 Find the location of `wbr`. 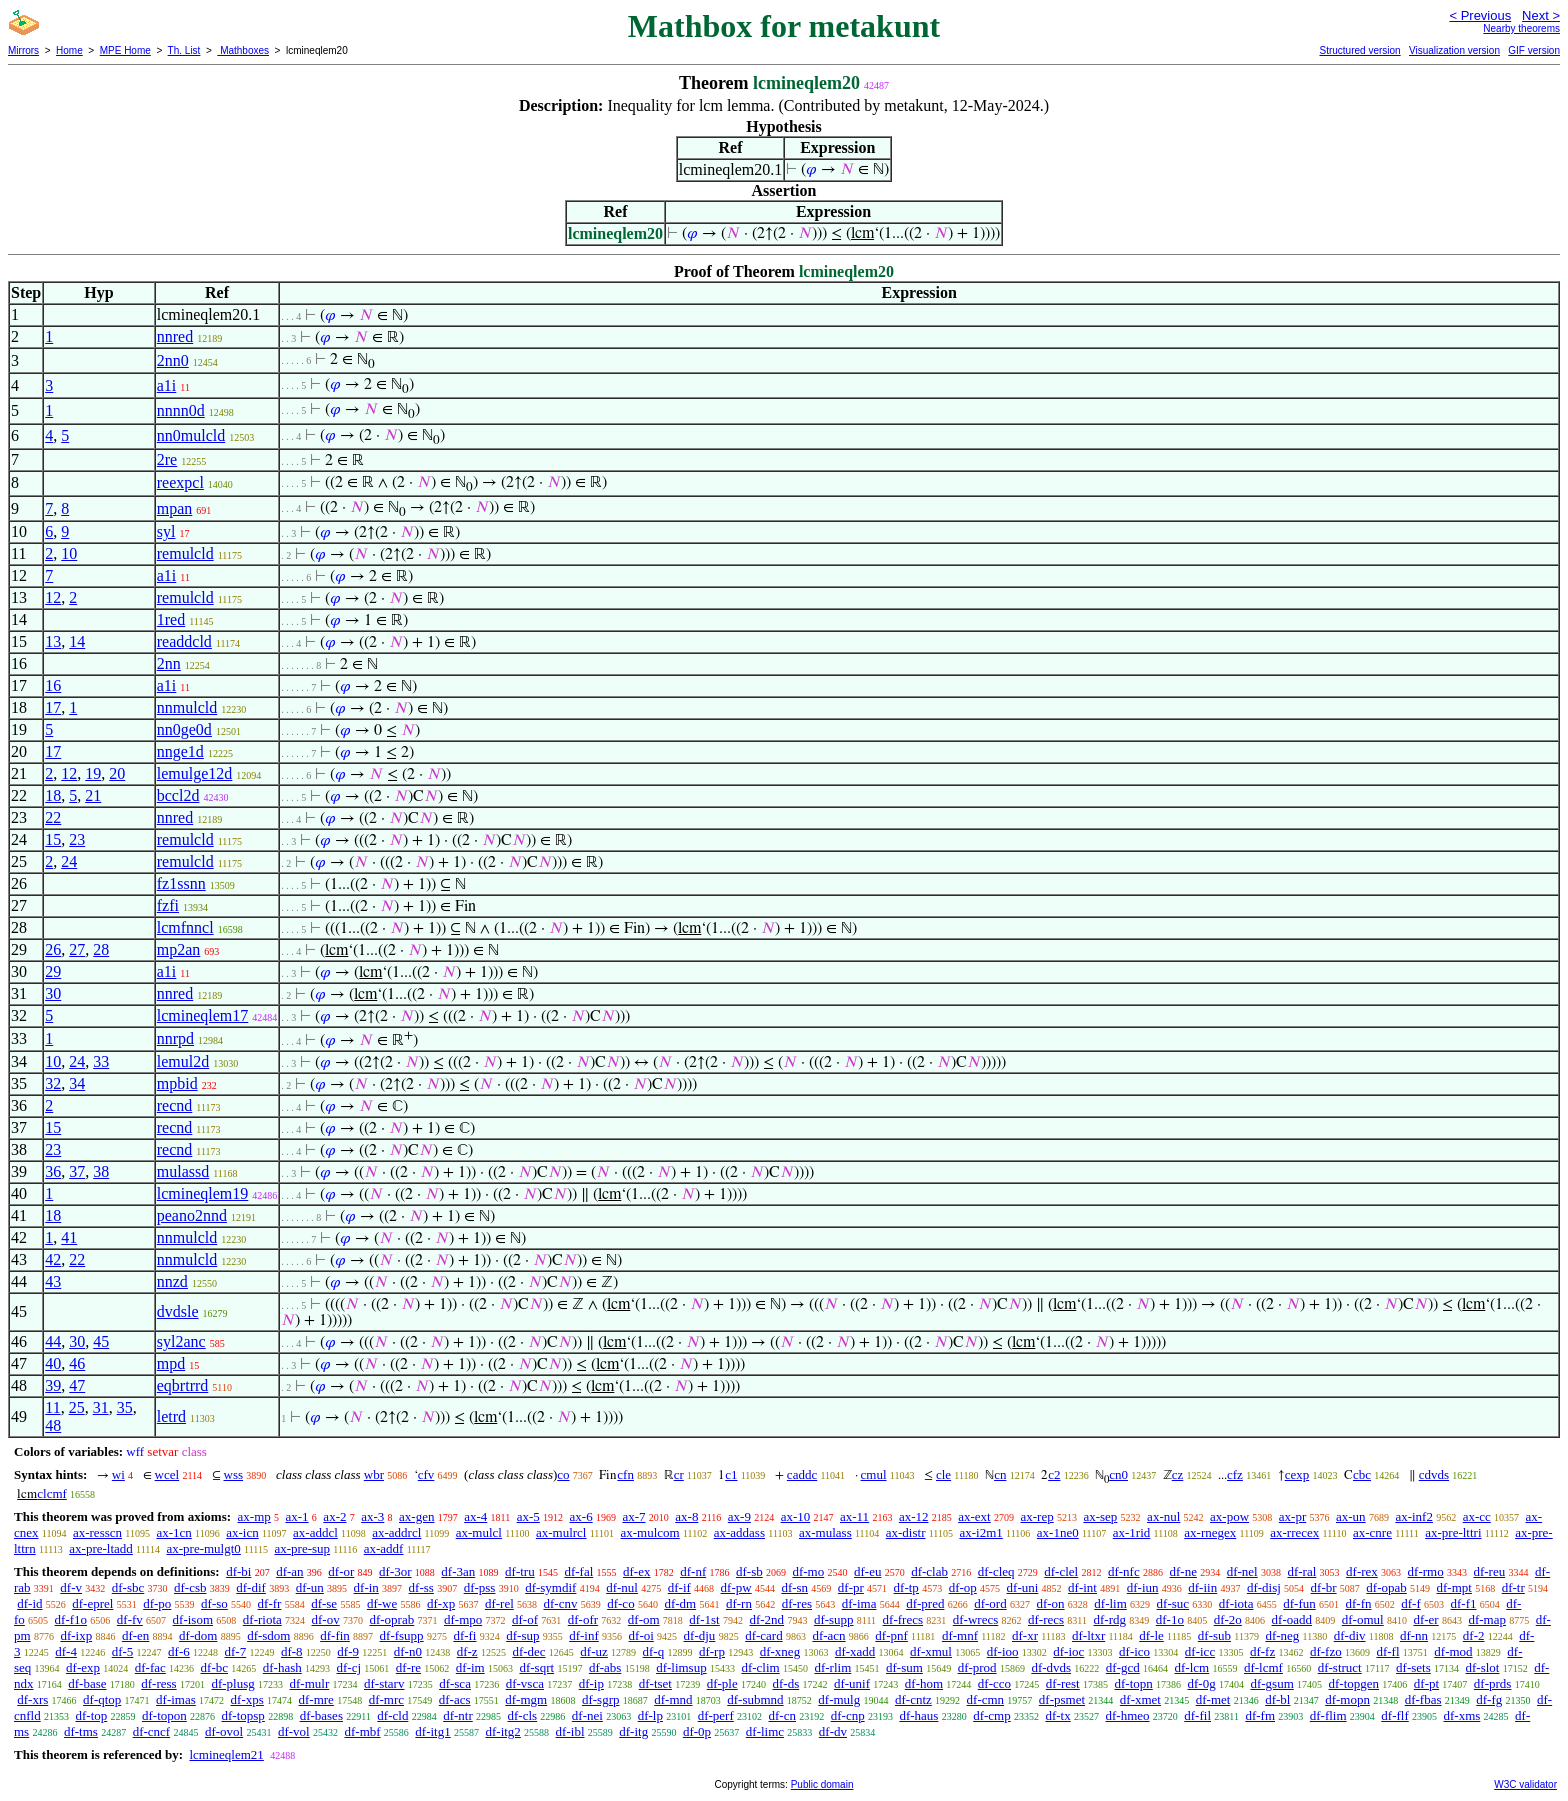

wbr is located at coordinates (374, 1474).